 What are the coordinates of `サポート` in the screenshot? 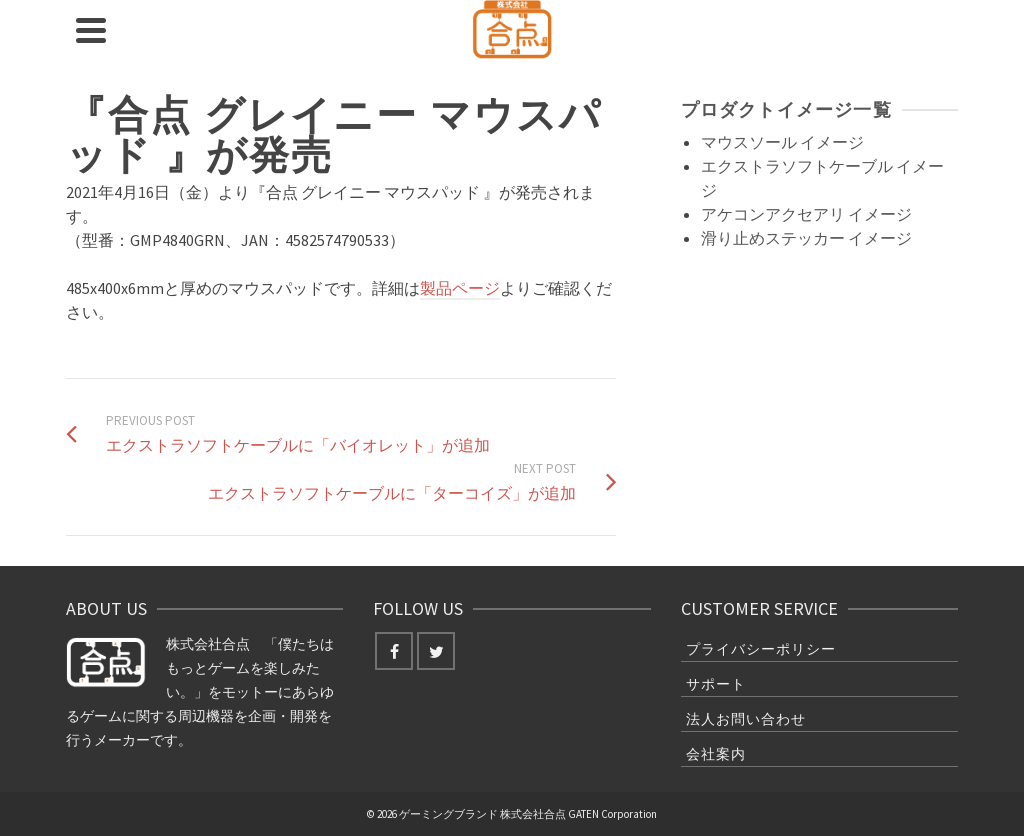 It's located at (716, 684).